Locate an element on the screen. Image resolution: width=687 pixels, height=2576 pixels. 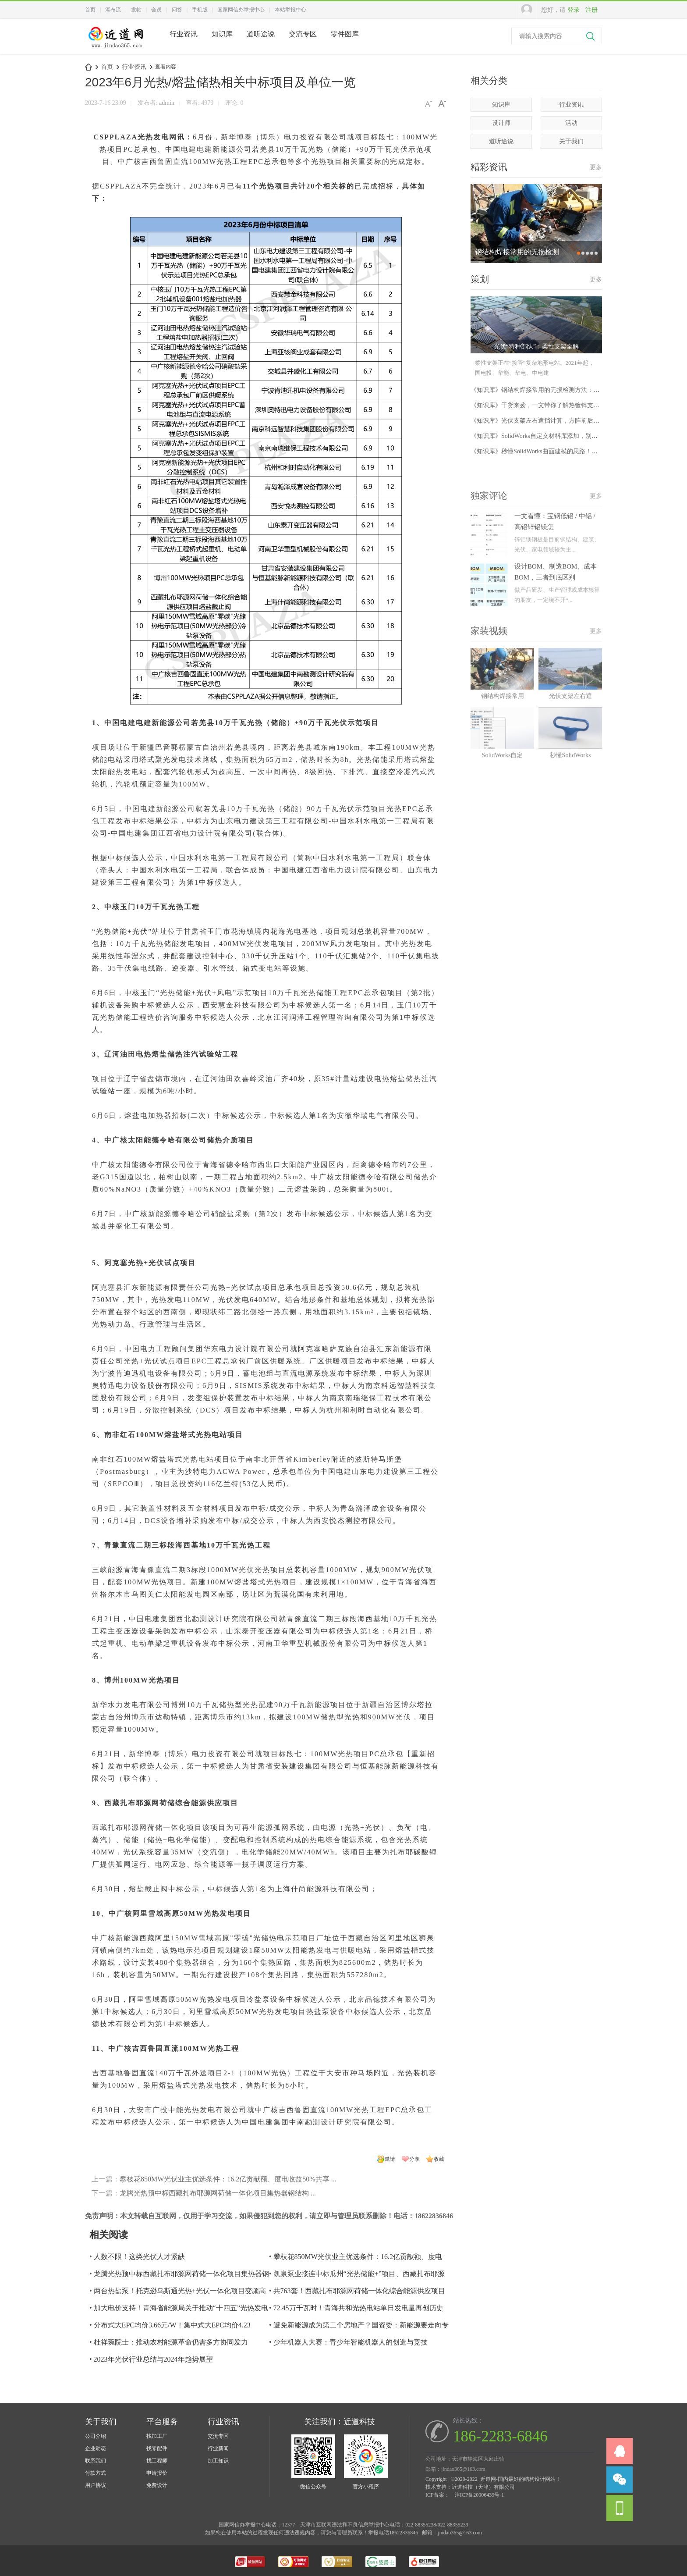
本站举报中心 is located at coordinates (290, 10).